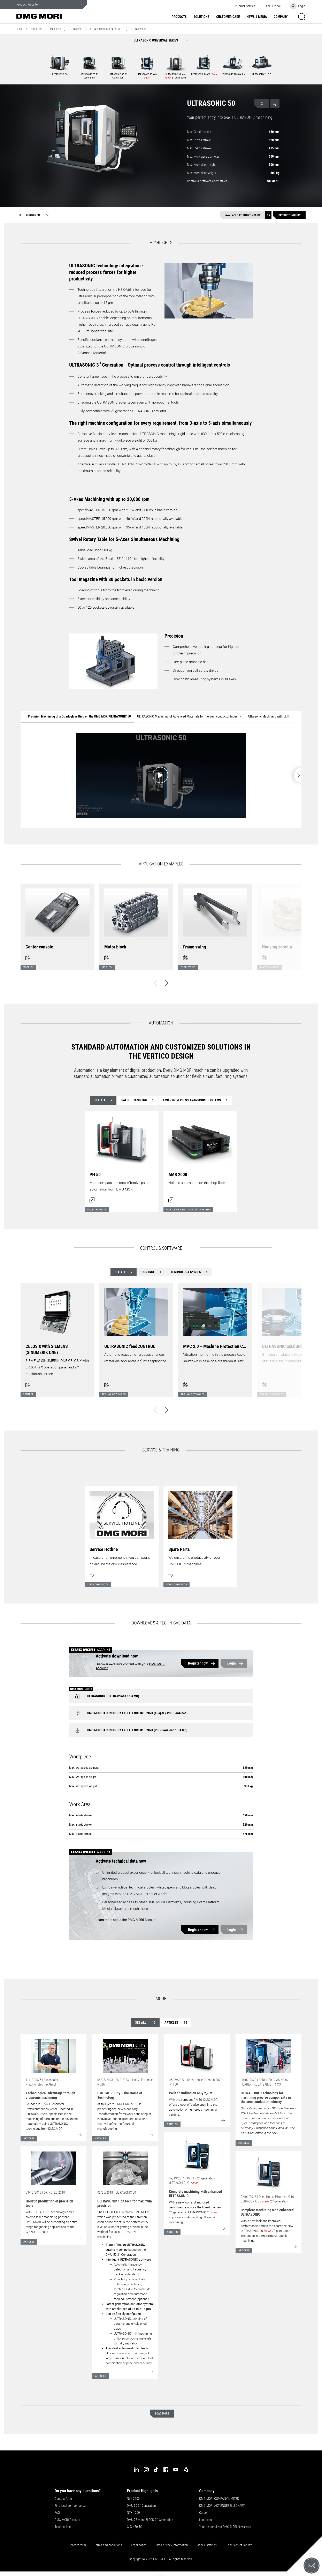  Describe the element at coordinates (195, 1100) in the screenshot. I see `AMR - Driverless transport systems` at that location.